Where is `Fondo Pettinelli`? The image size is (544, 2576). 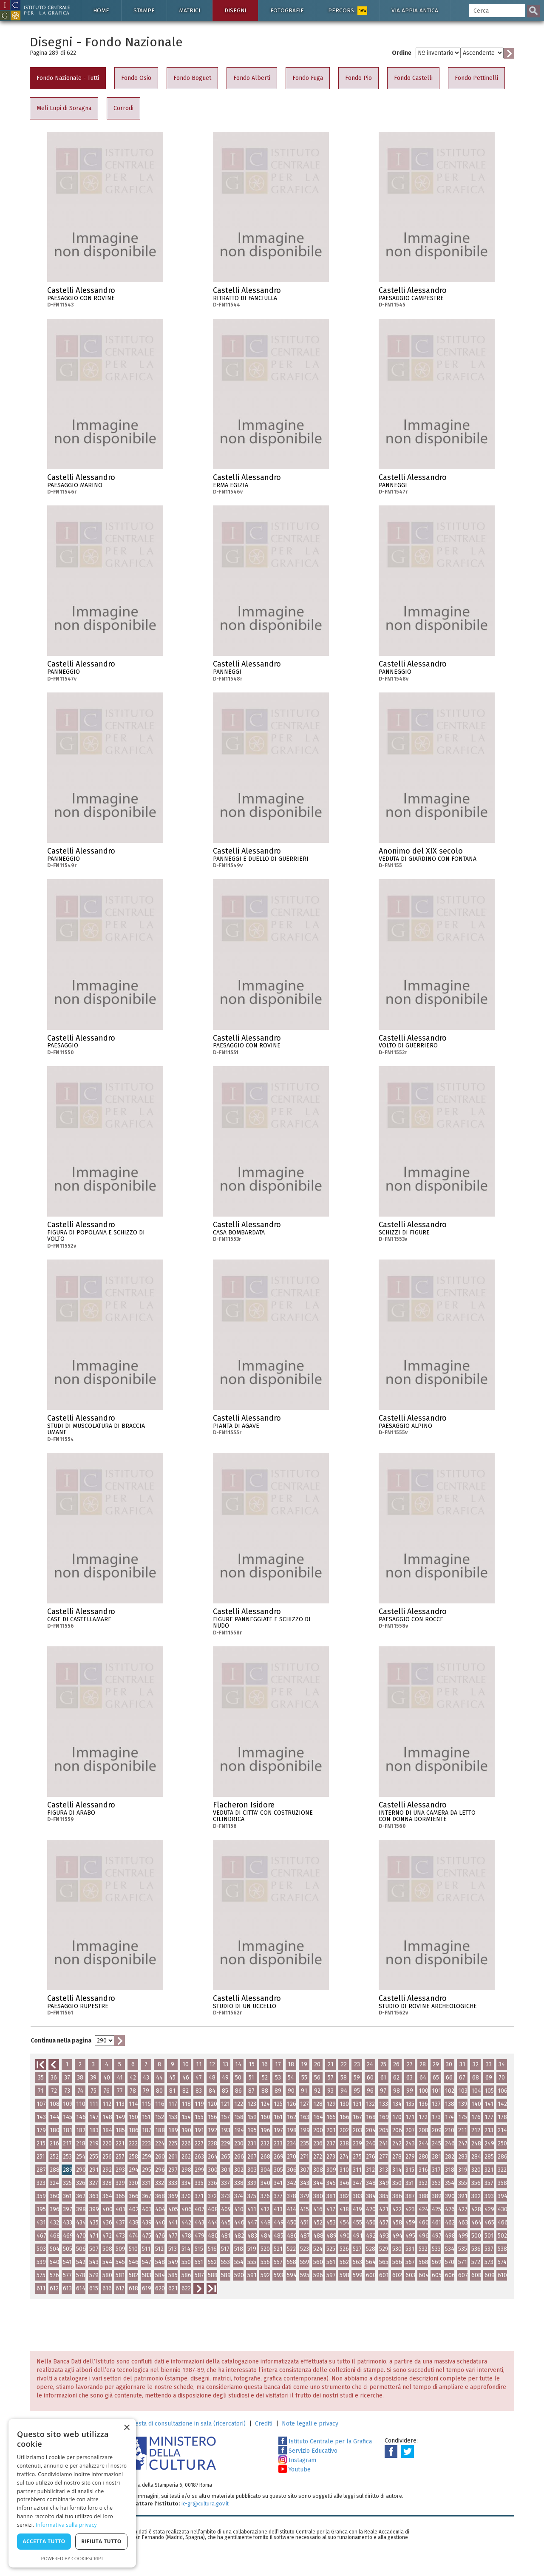
Fondo Pettinelli is located at coordinates (476, 78).